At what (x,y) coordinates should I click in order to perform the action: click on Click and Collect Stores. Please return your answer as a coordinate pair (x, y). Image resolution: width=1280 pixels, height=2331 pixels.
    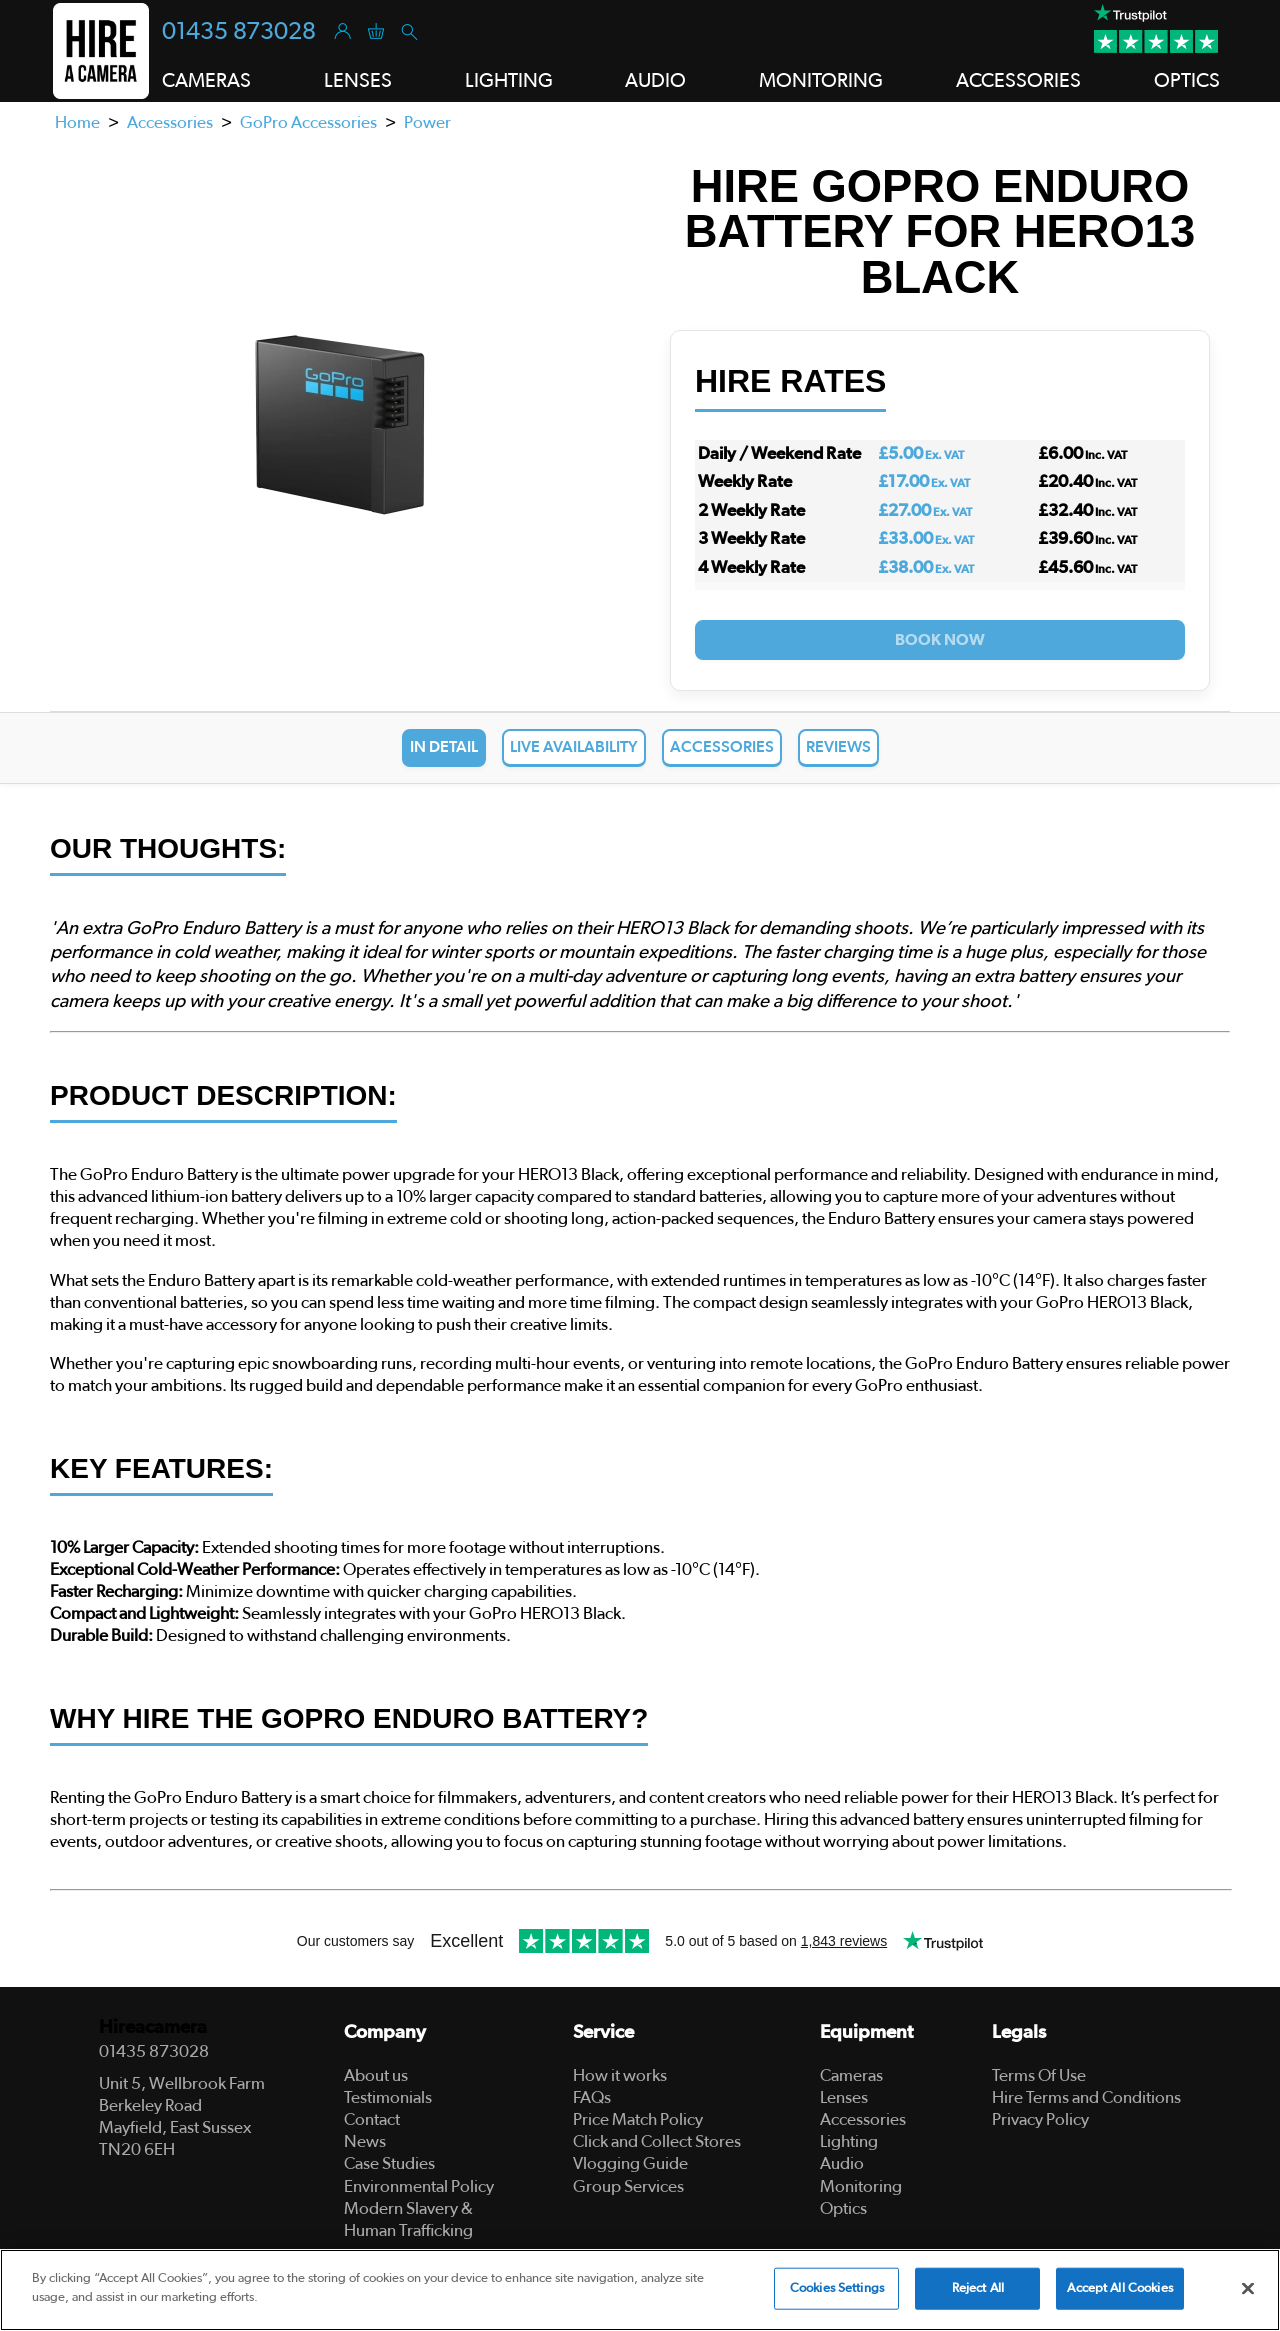
    Looking at the image, I should click on (657, 2141).